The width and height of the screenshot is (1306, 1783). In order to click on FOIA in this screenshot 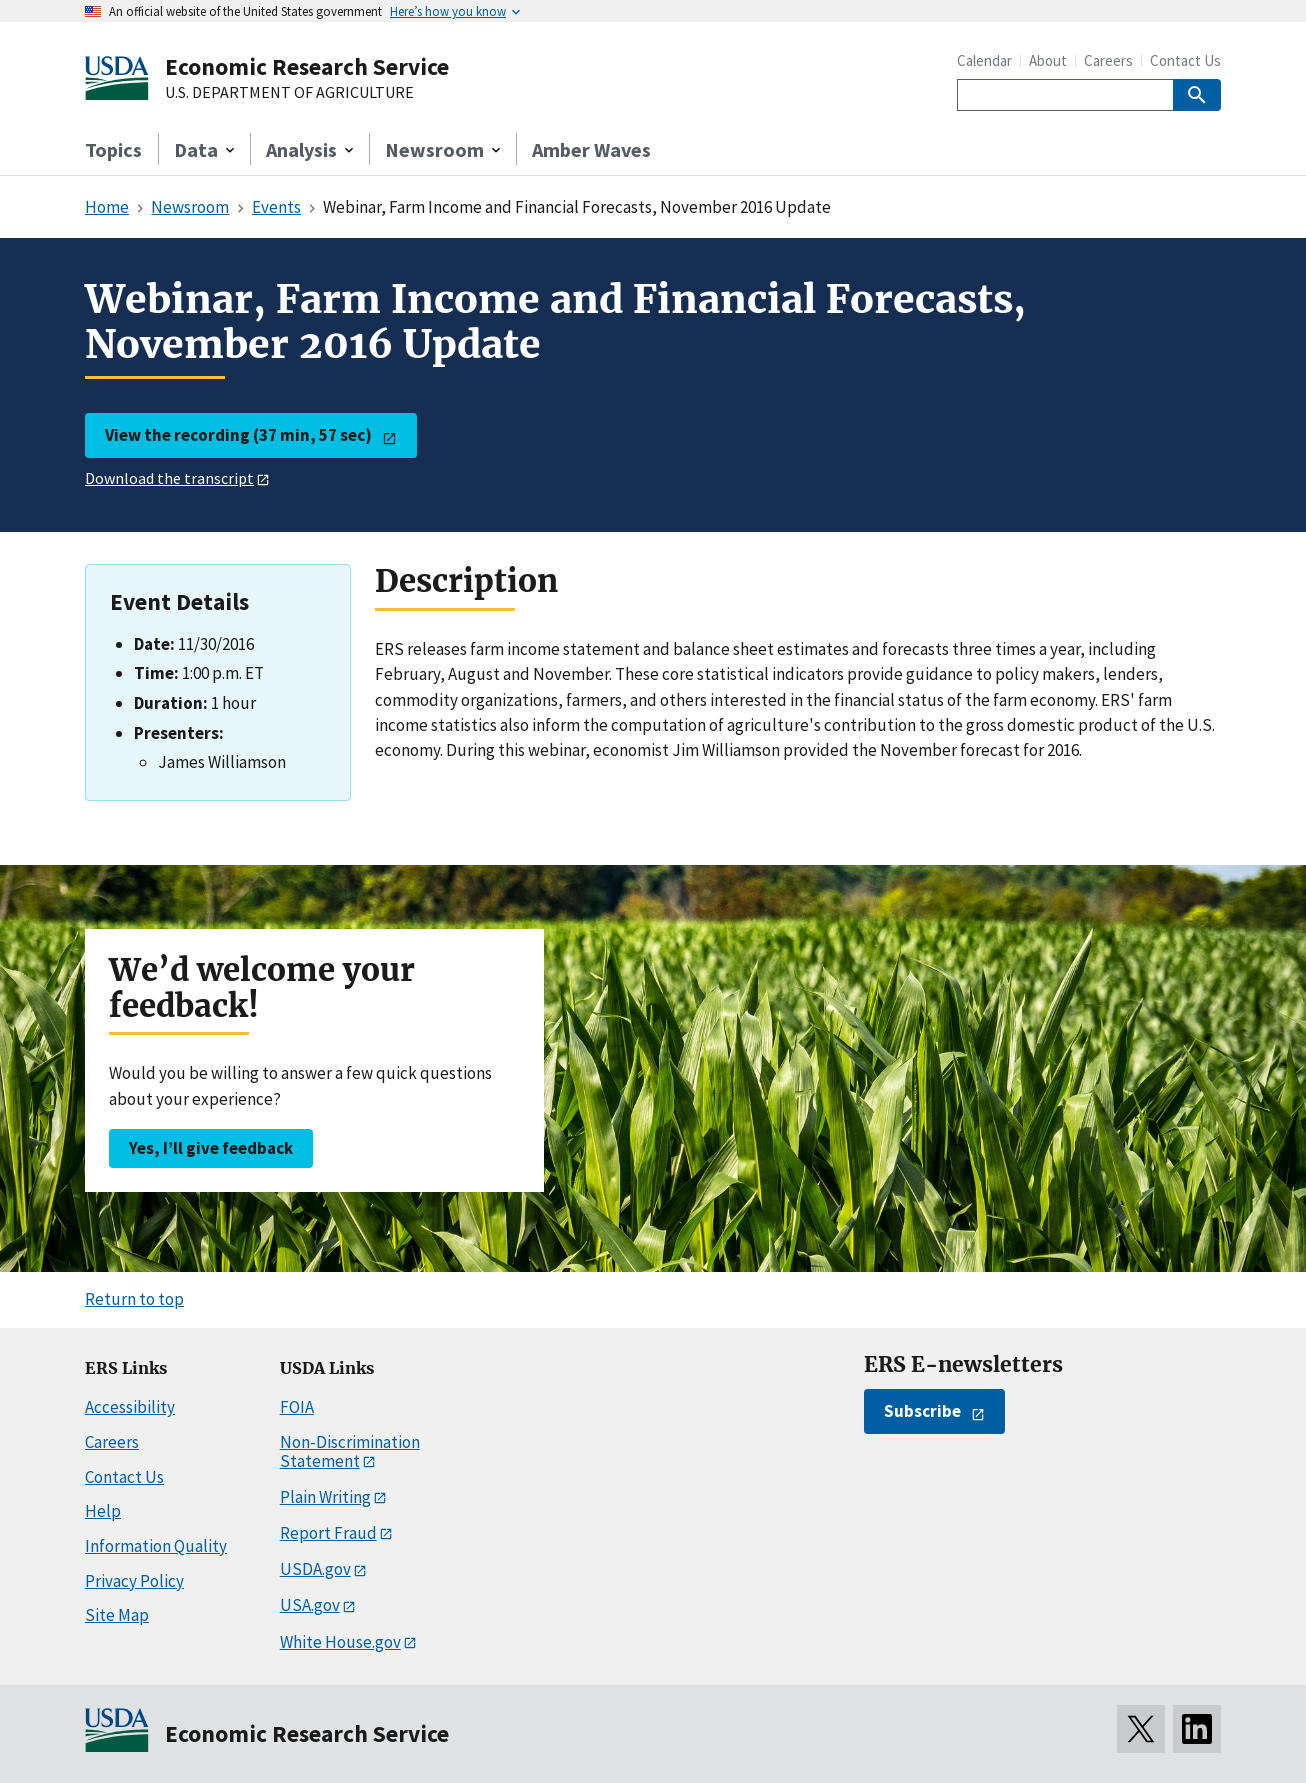, I will do `click(297, 1407)`.